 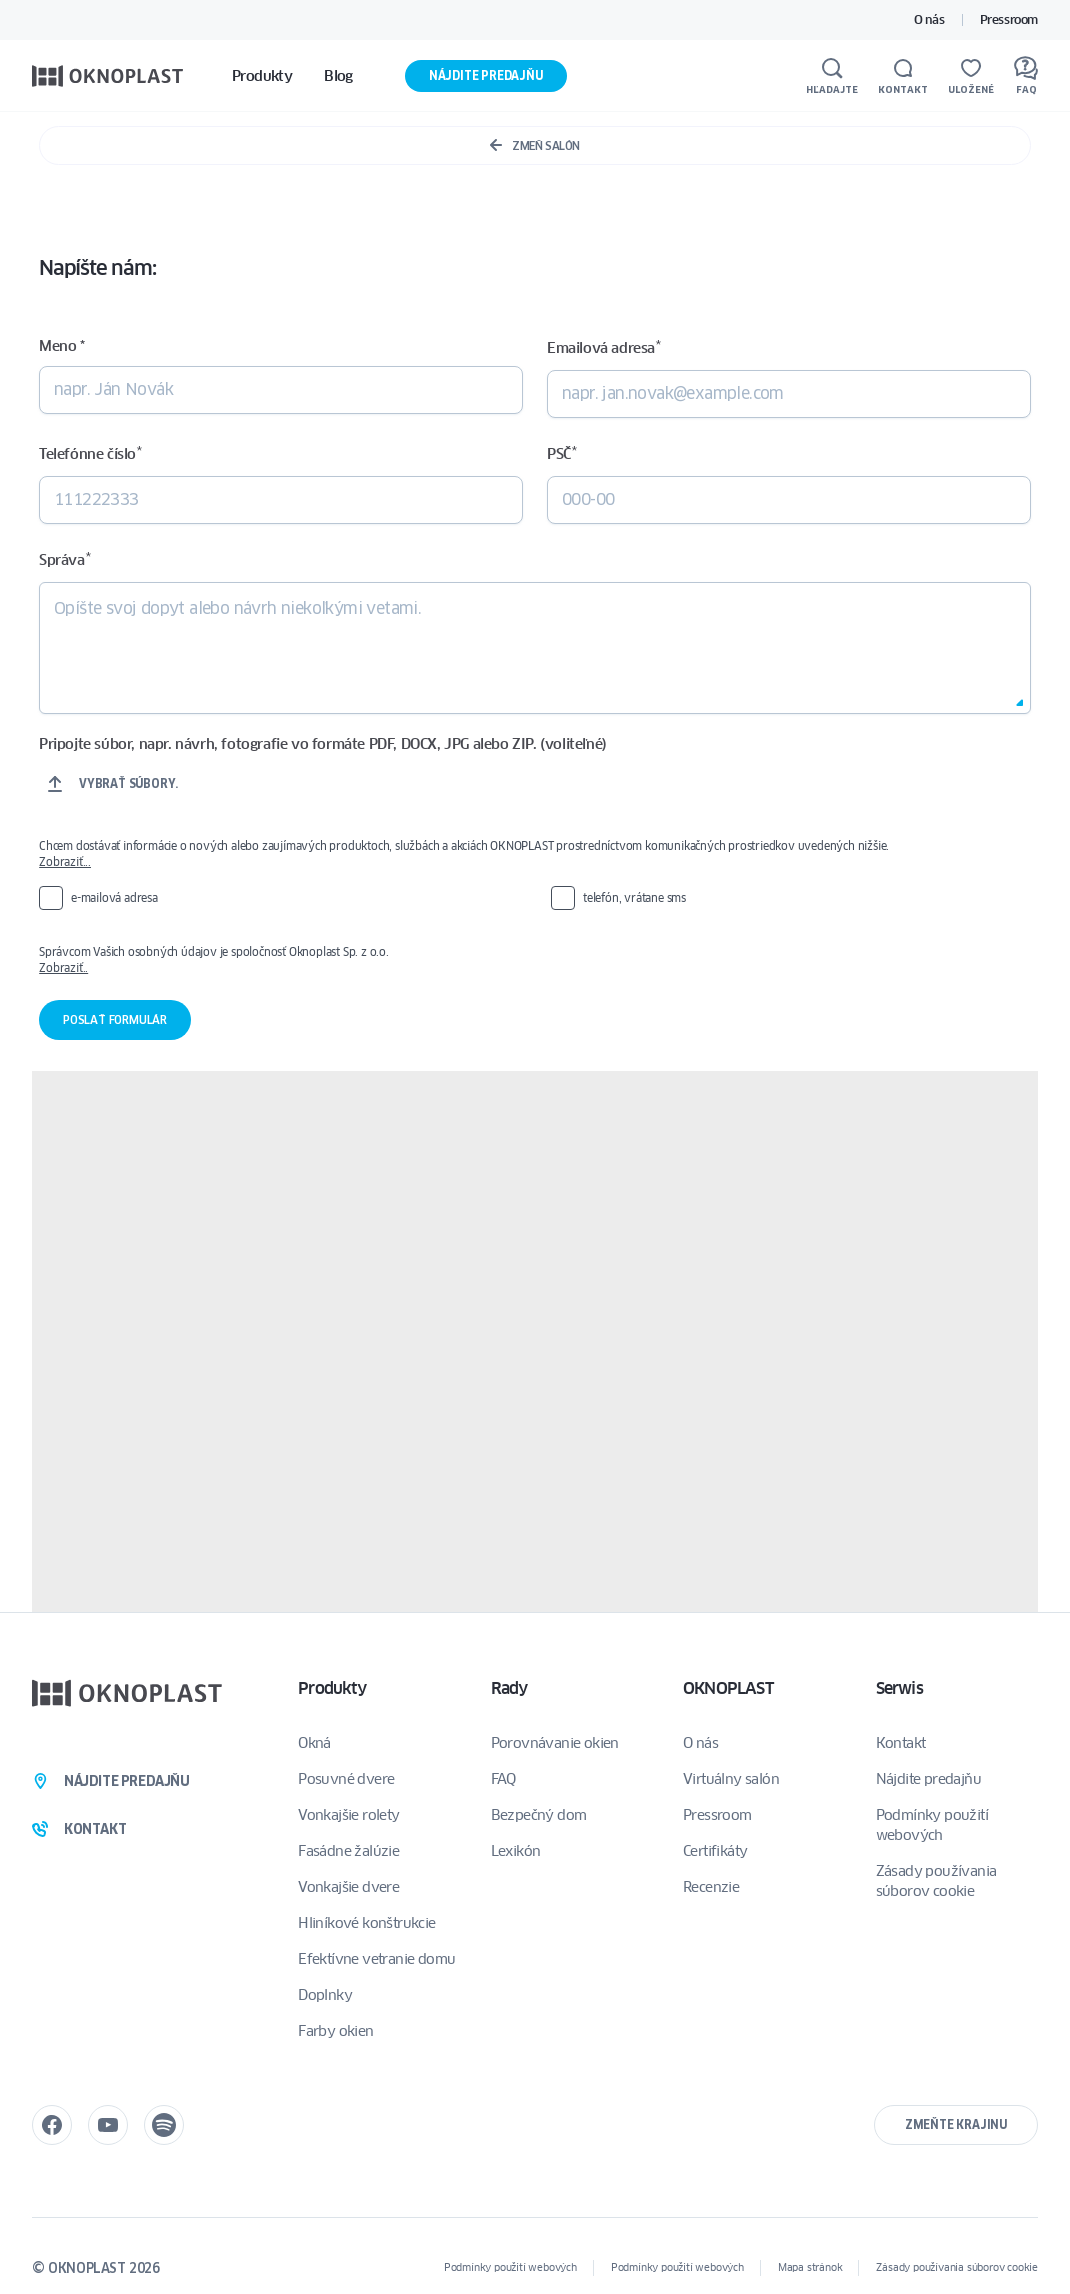 I want to click on Hliníkové konštrukcie, so click(x=366, y=1923).